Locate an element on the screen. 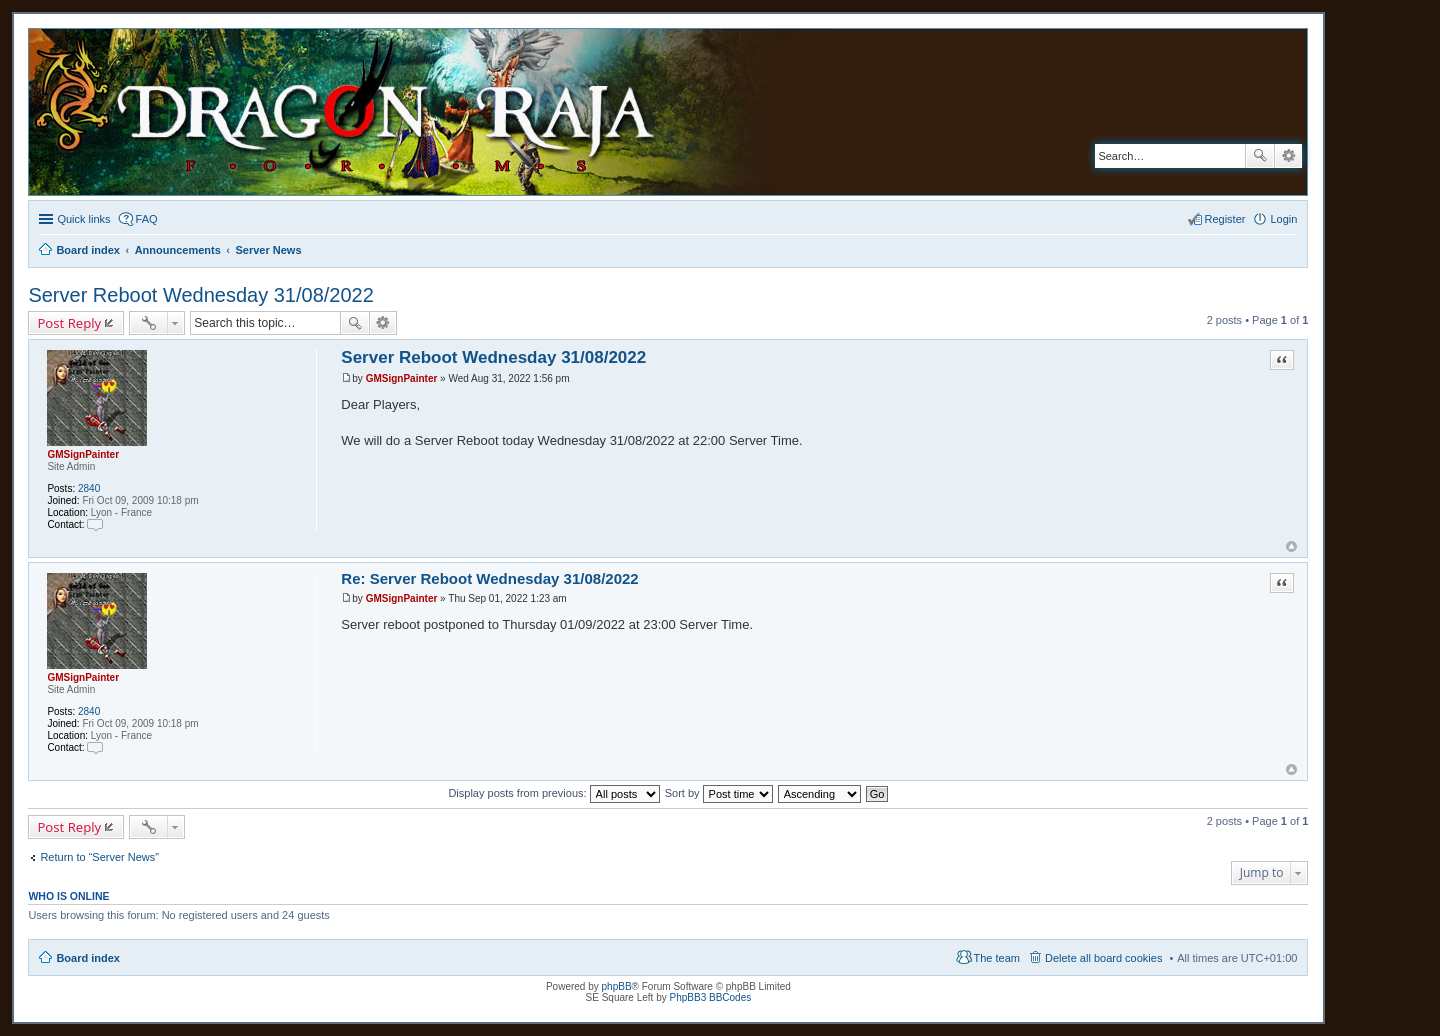 The height and width of the screenshot is (1036, 1440). Top is located at coordinates (1291, 546).